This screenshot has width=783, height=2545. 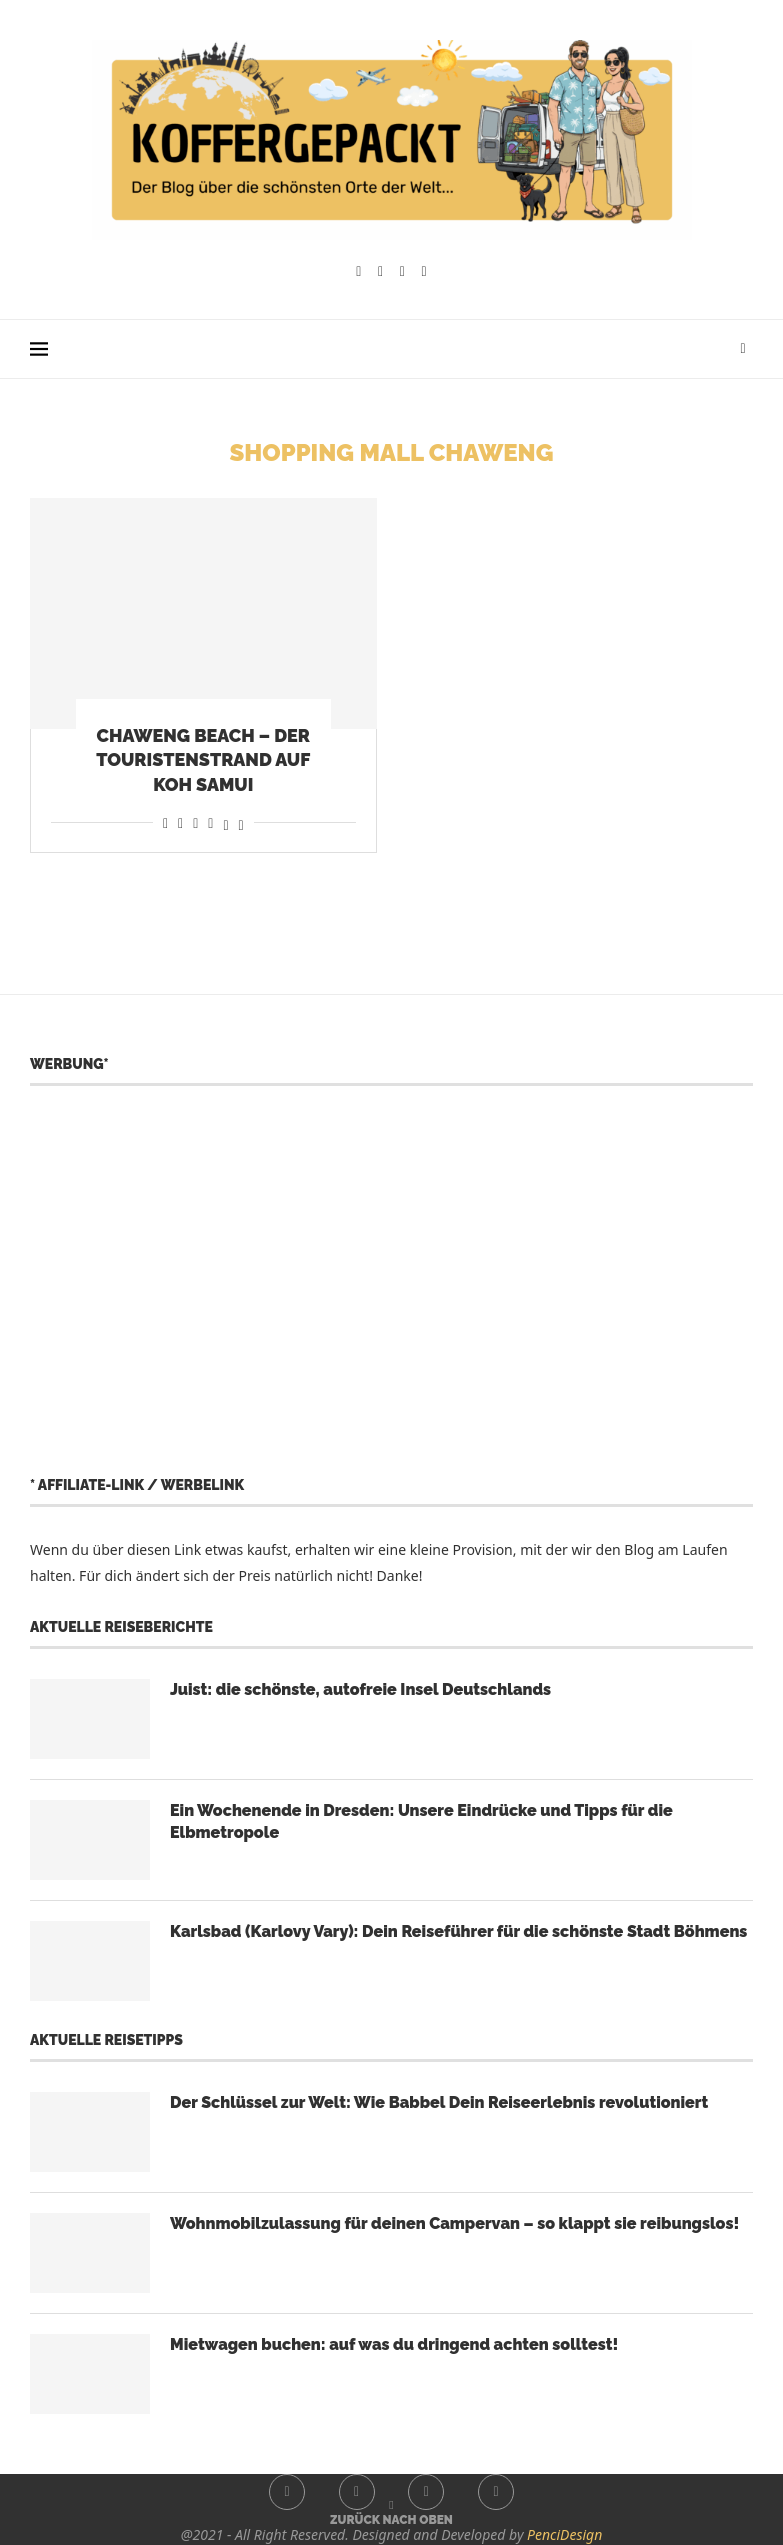 What do you see at coordinates (203, 760) in the screenshot?
I see `Chaweng Beach – der Touristenstrand auf Koh Samui` at bounding box center [203, 760].